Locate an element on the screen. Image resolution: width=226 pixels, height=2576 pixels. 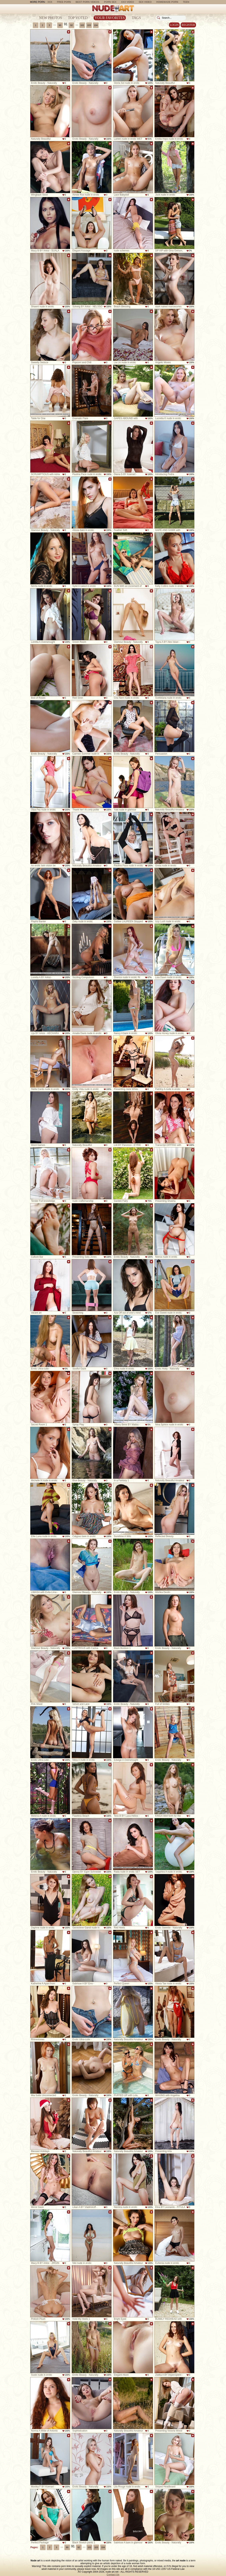
Homemade Porn is located at coordinates (167, 2).